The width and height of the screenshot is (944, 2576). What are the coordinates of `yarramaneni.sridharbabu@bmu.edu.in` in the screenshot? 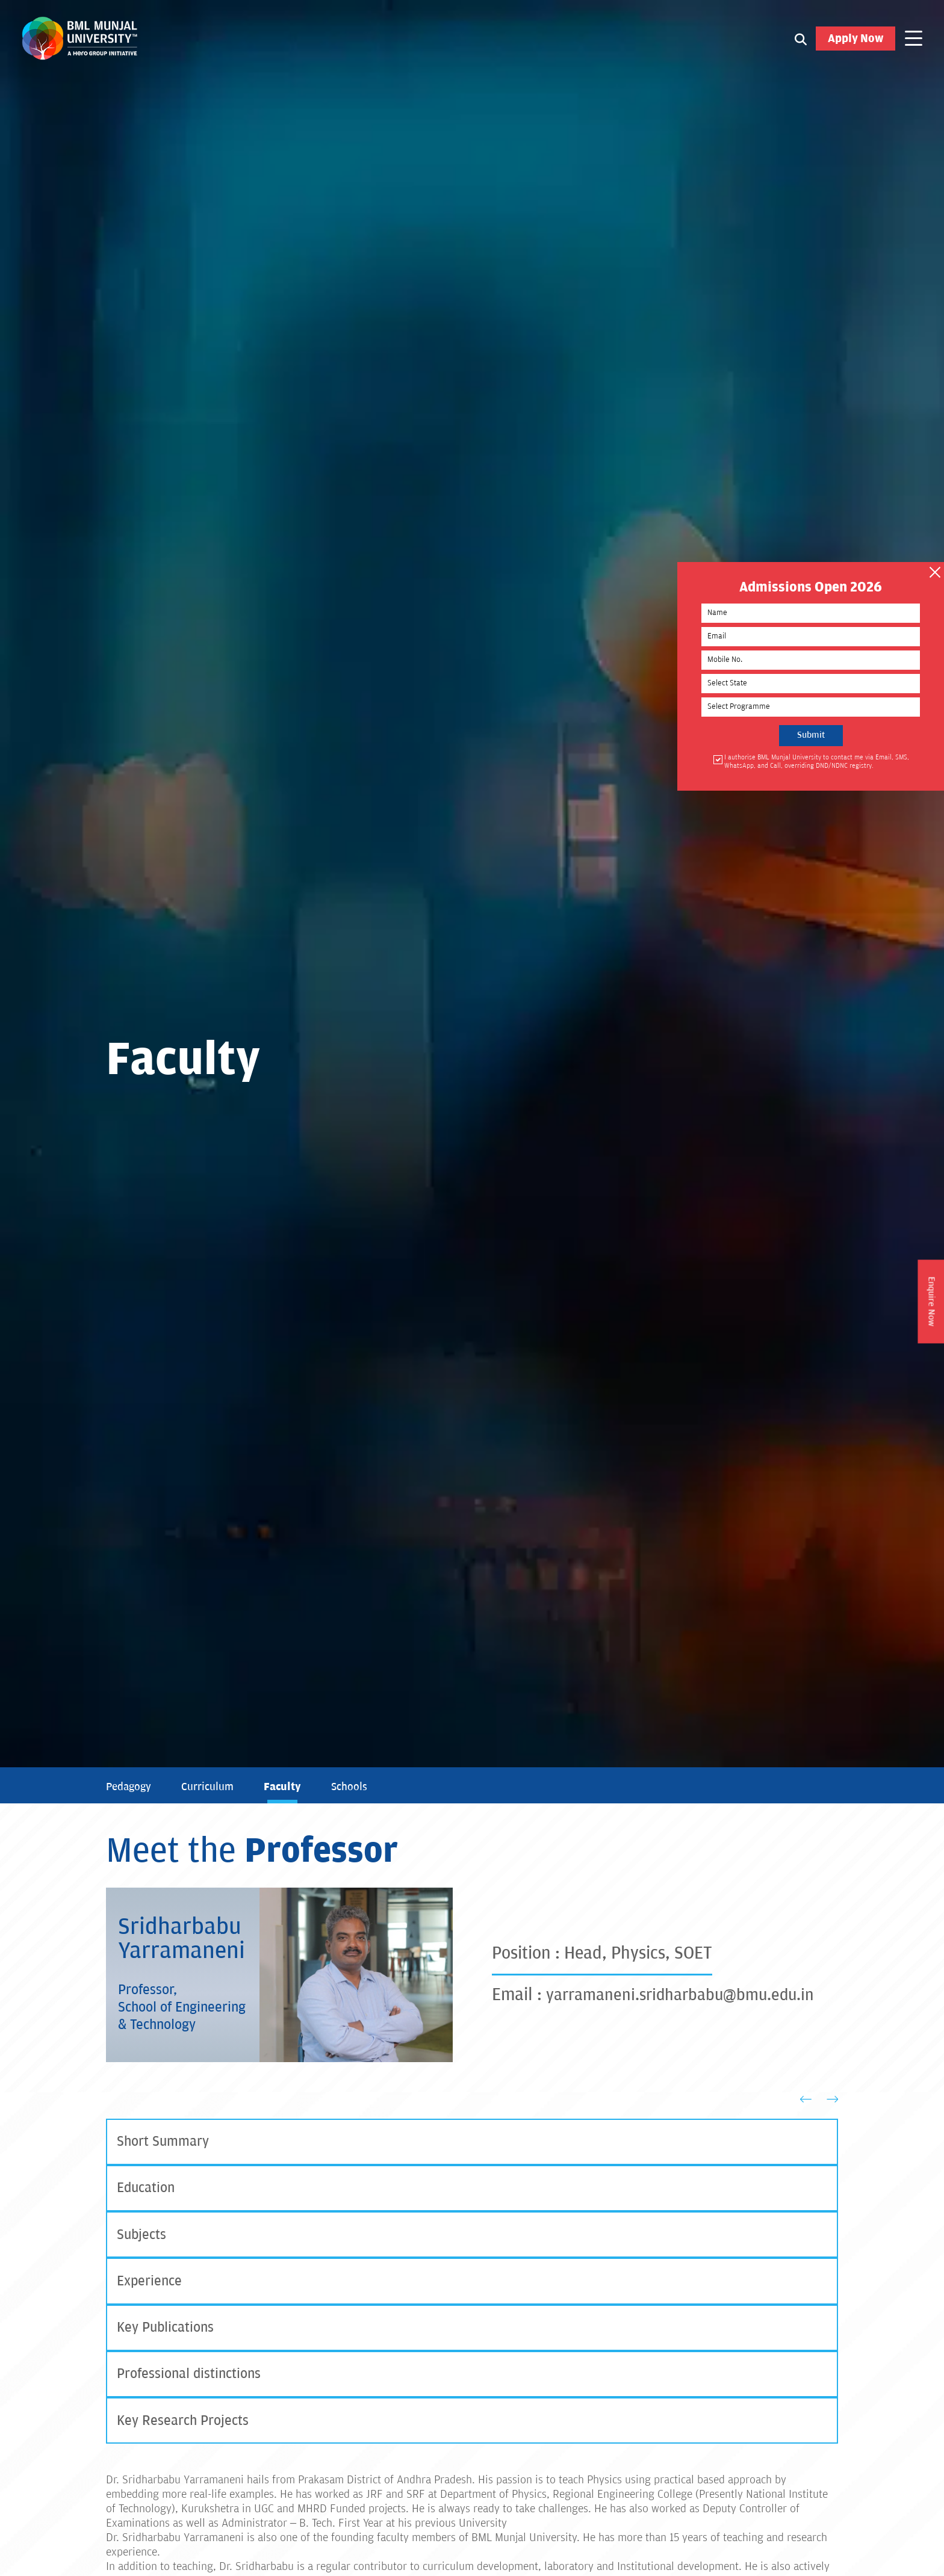 It's located at (690, 1995).